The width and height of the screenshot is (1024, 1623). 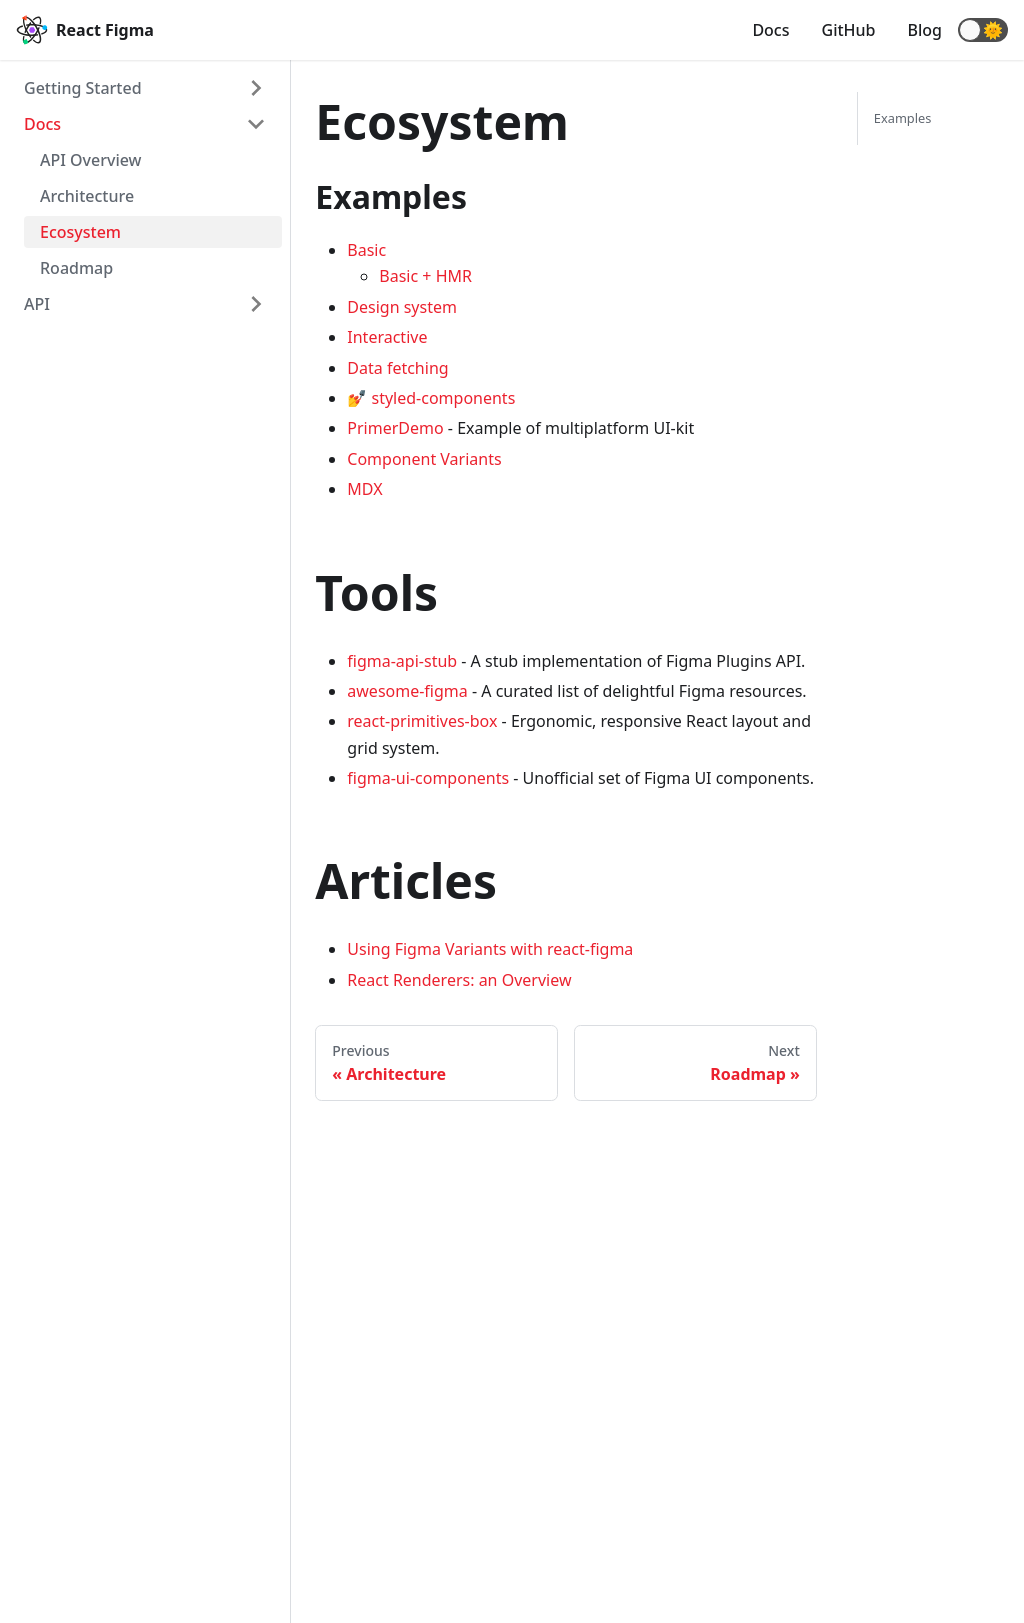 I want to click on 💅 styled-components, so click(x=431, y=398).